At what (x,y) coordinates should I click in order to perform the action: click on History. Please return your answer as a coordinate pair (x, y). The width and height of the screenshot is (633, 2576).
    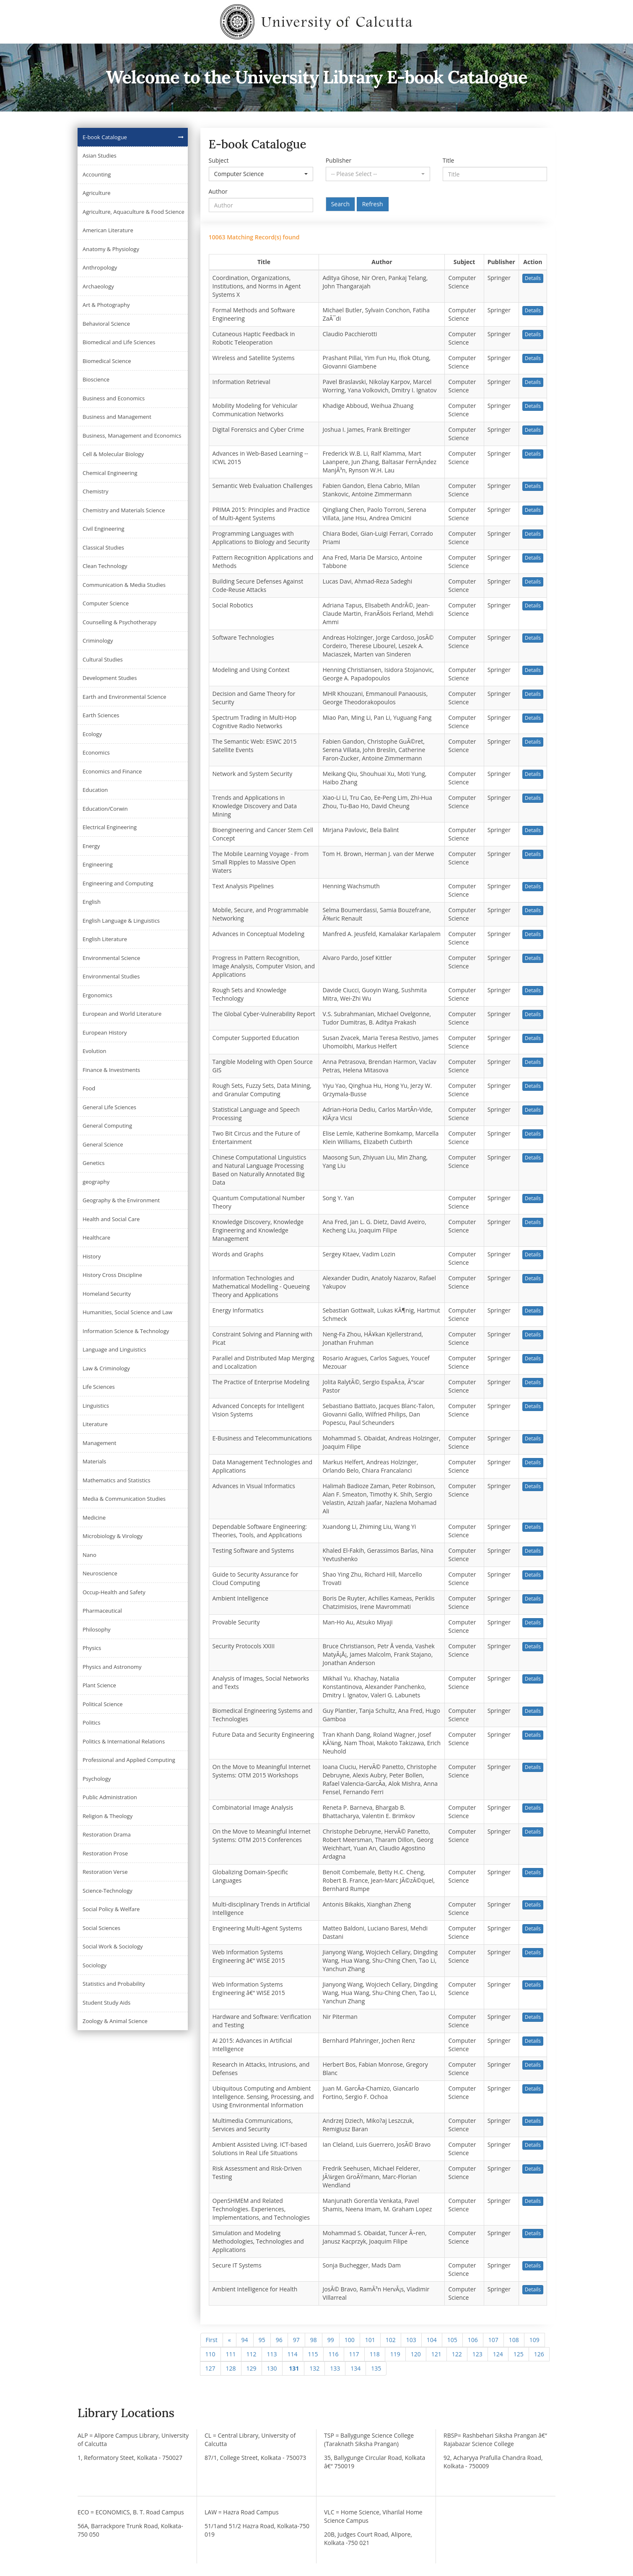
    Looking at the image, I should click on (92, 1256).